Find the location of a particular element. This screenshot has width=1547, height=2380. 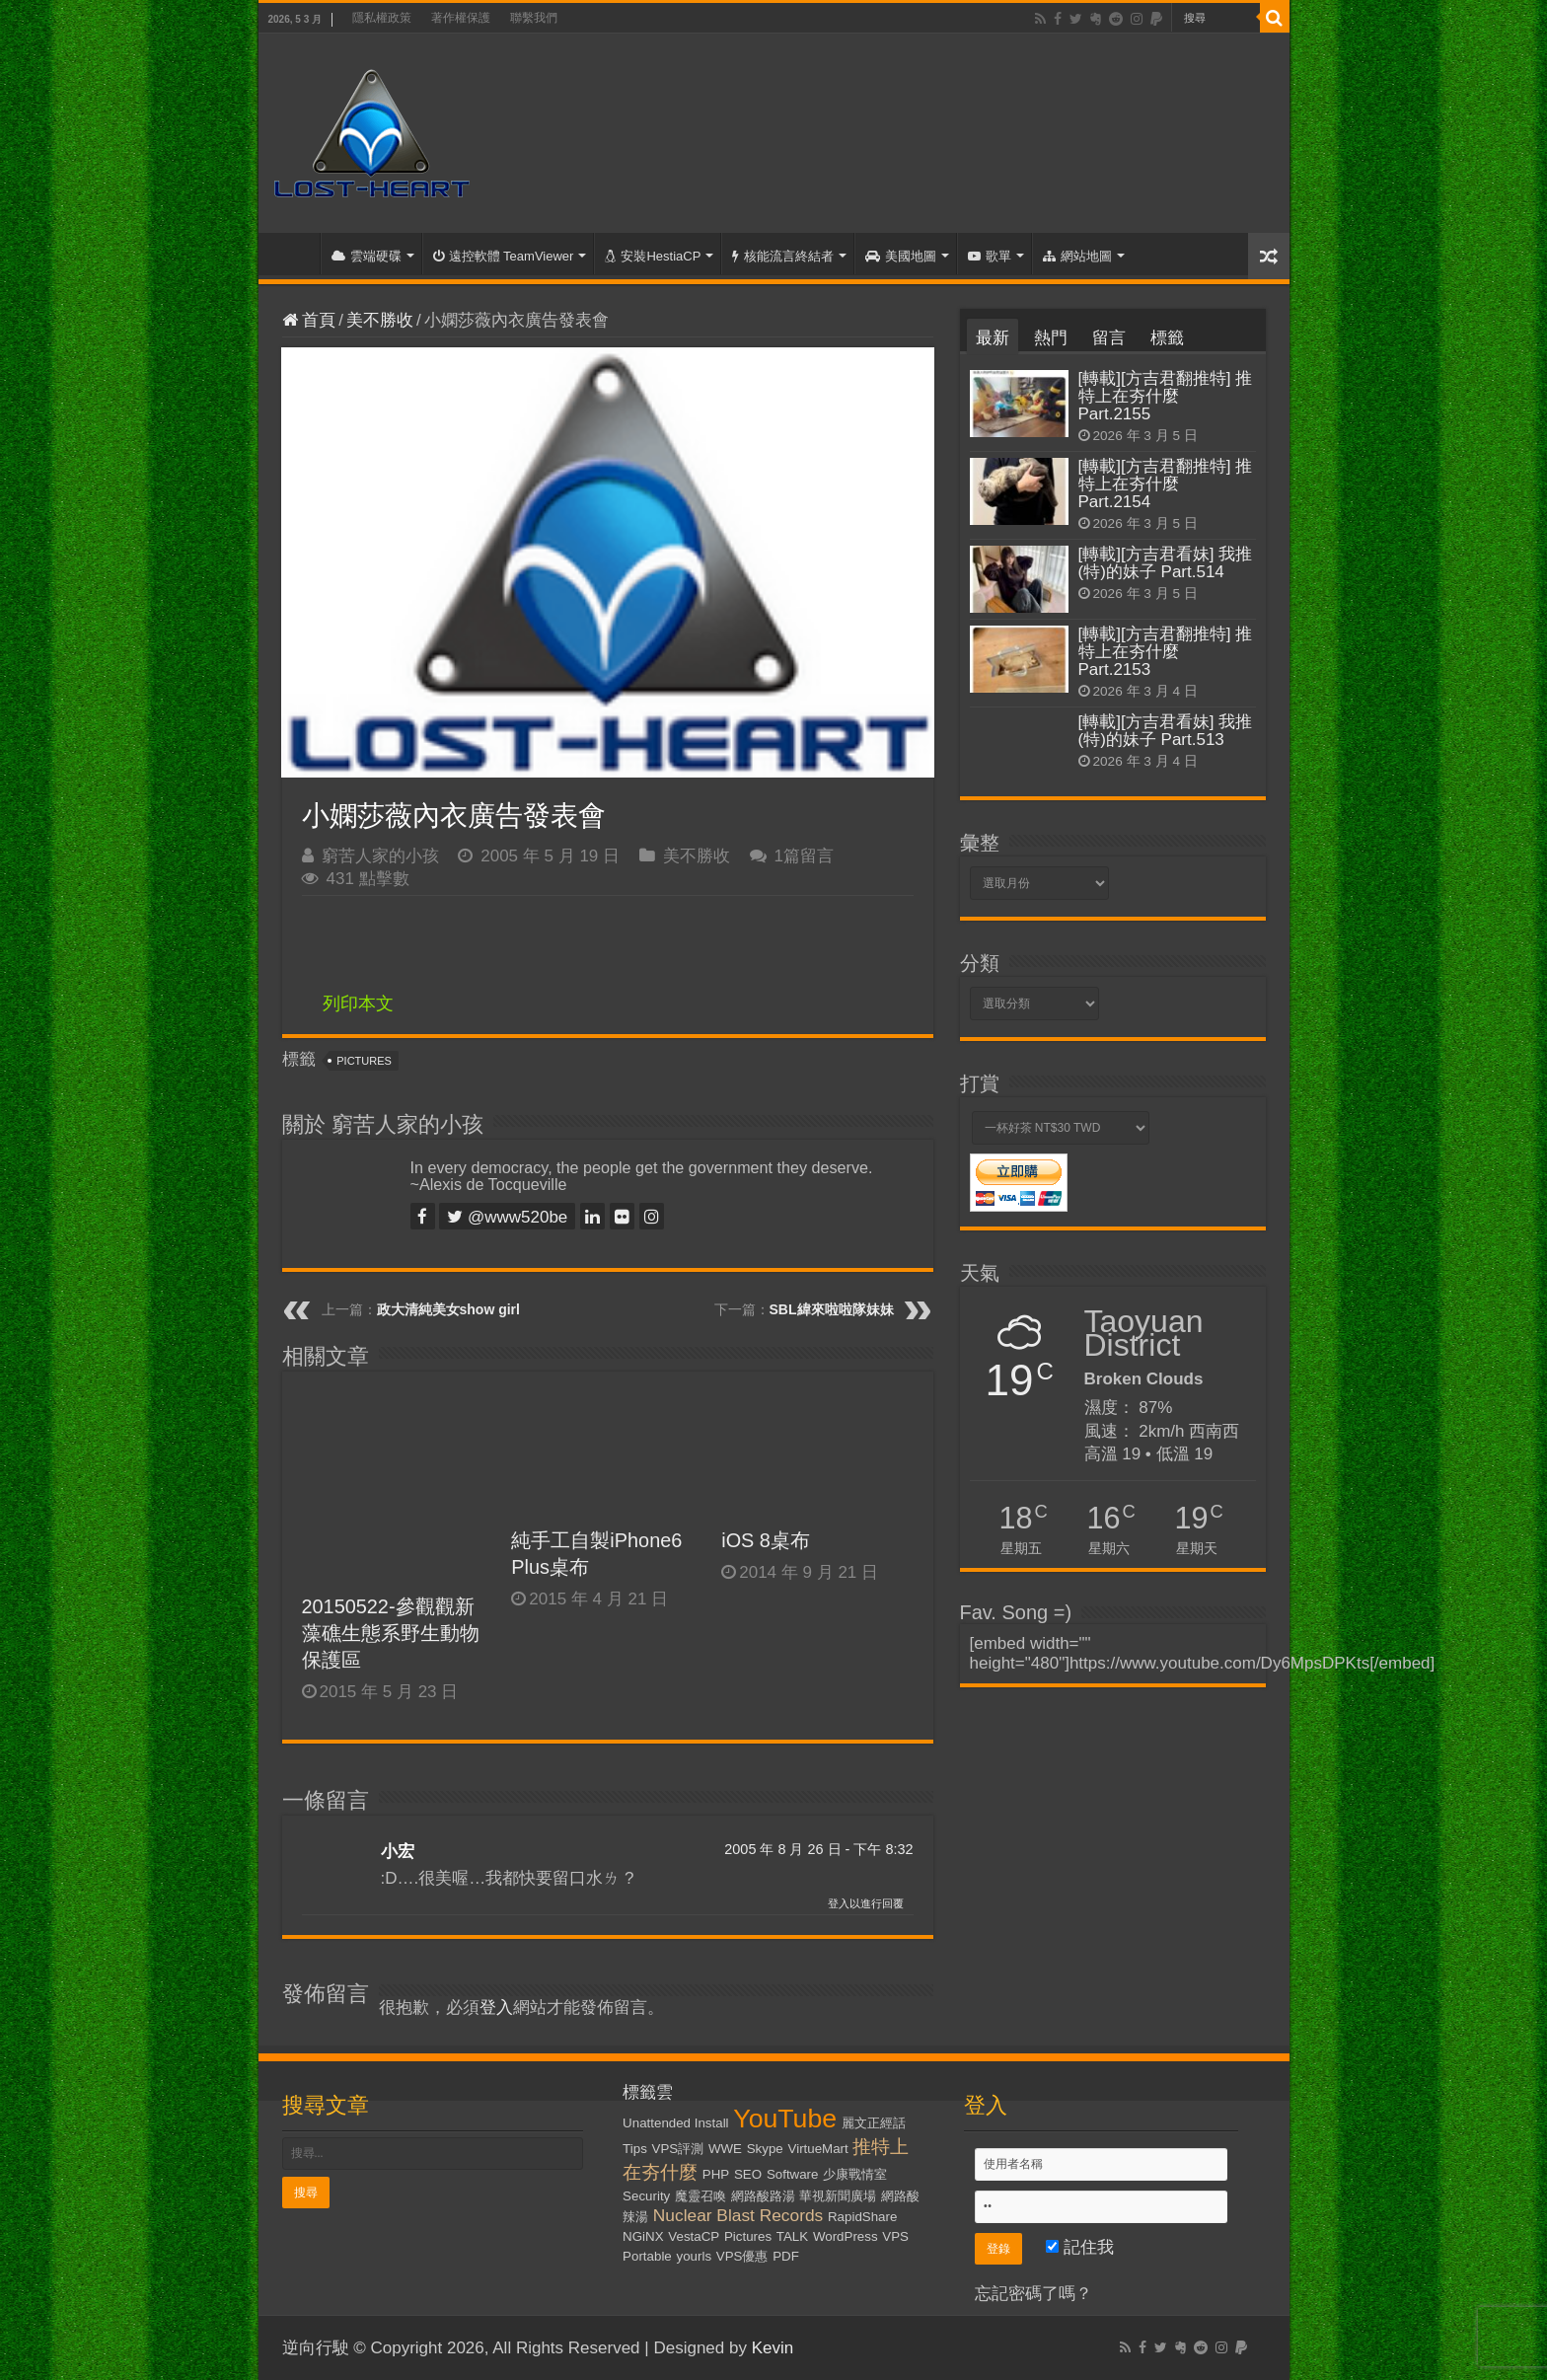

留言 is located at coordinates (1109, 338).